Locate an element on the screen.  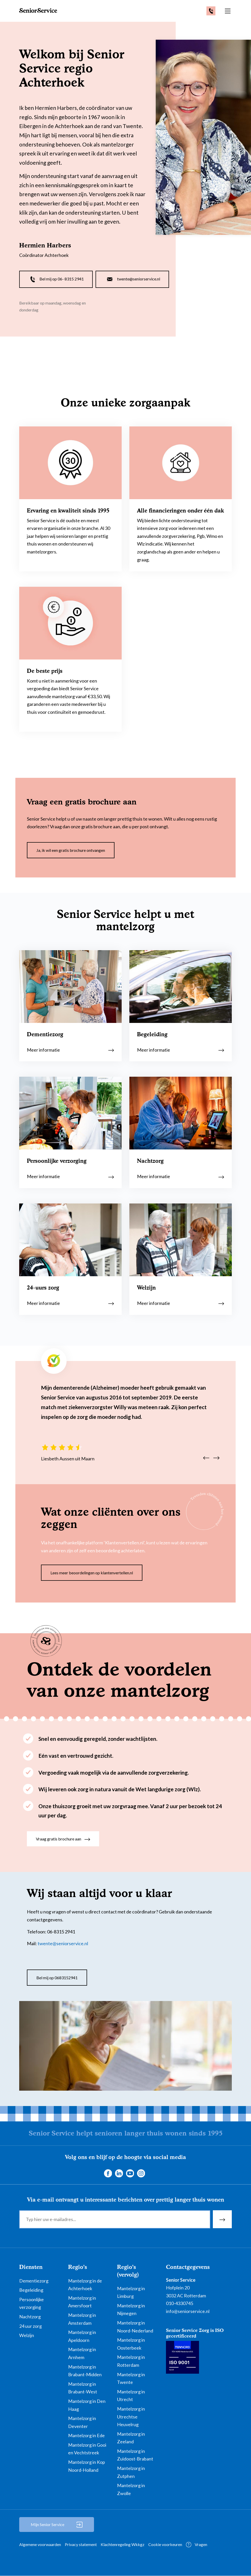
Mantelzorg in Amersfoort is located at coordinates (82, 2302).